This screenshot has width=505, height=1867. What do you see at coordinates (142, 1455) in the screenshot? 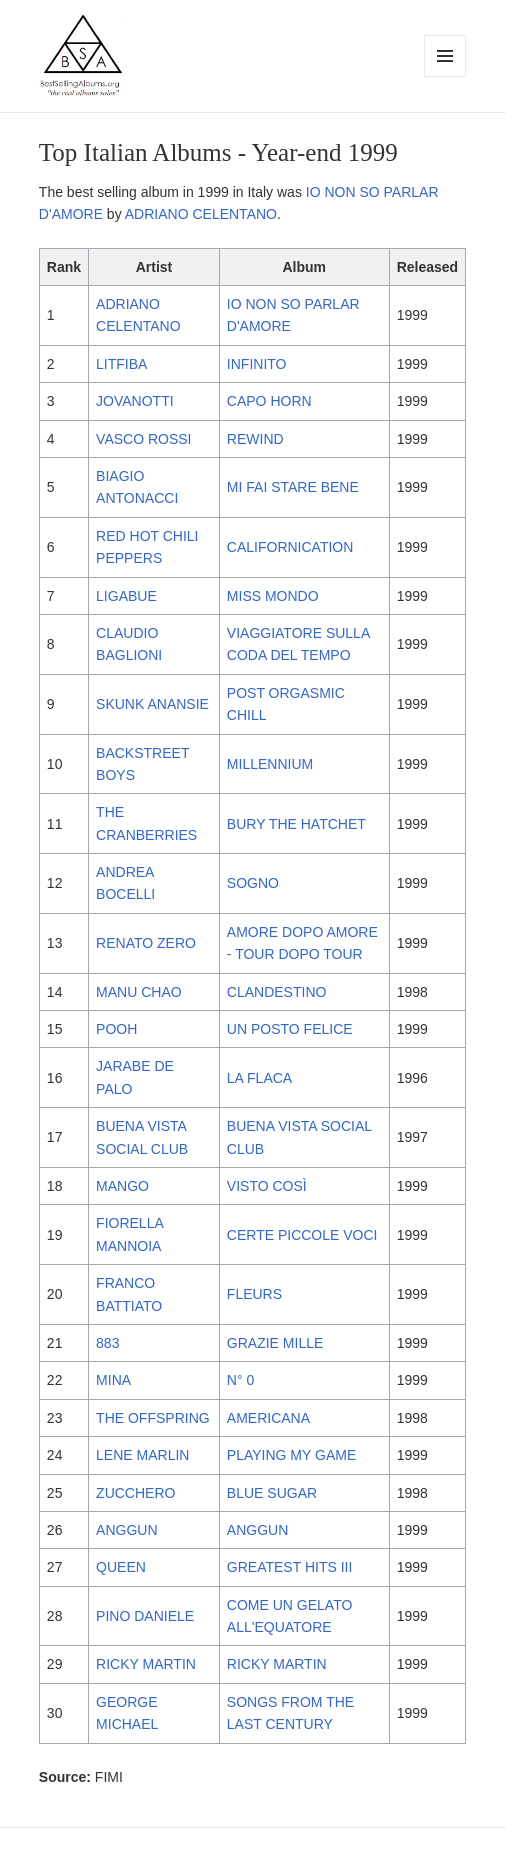
I see `LENE MARLIN` at bounding box center [142, 1455].